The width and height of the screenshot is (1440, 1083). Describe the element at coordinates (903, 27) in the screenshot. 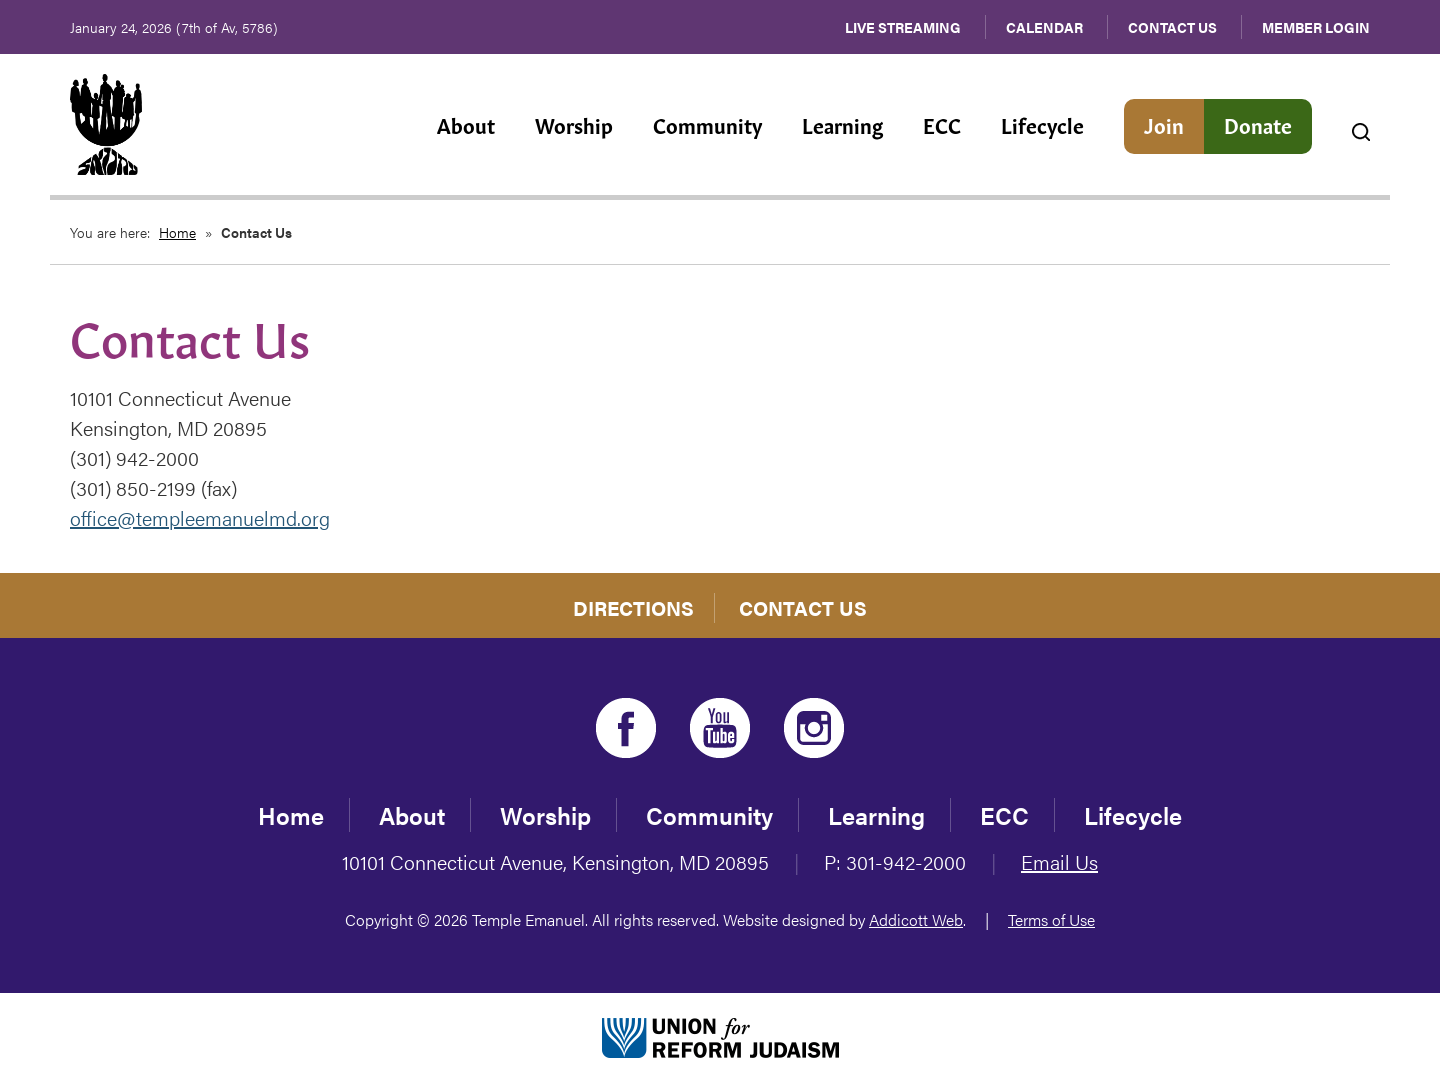

I see `Live Streaming` at that location.